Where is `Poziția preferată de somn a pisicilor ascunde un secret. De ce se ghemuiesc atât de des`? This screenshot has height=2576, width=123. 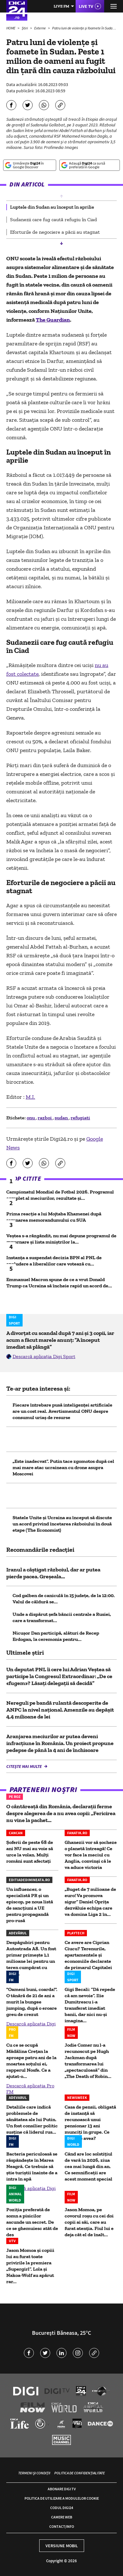
Poziția preferată de somn a pisicilor ascunde un secret. De ce se ghemuiesc atât de des is located at coordinates (32, 2222).